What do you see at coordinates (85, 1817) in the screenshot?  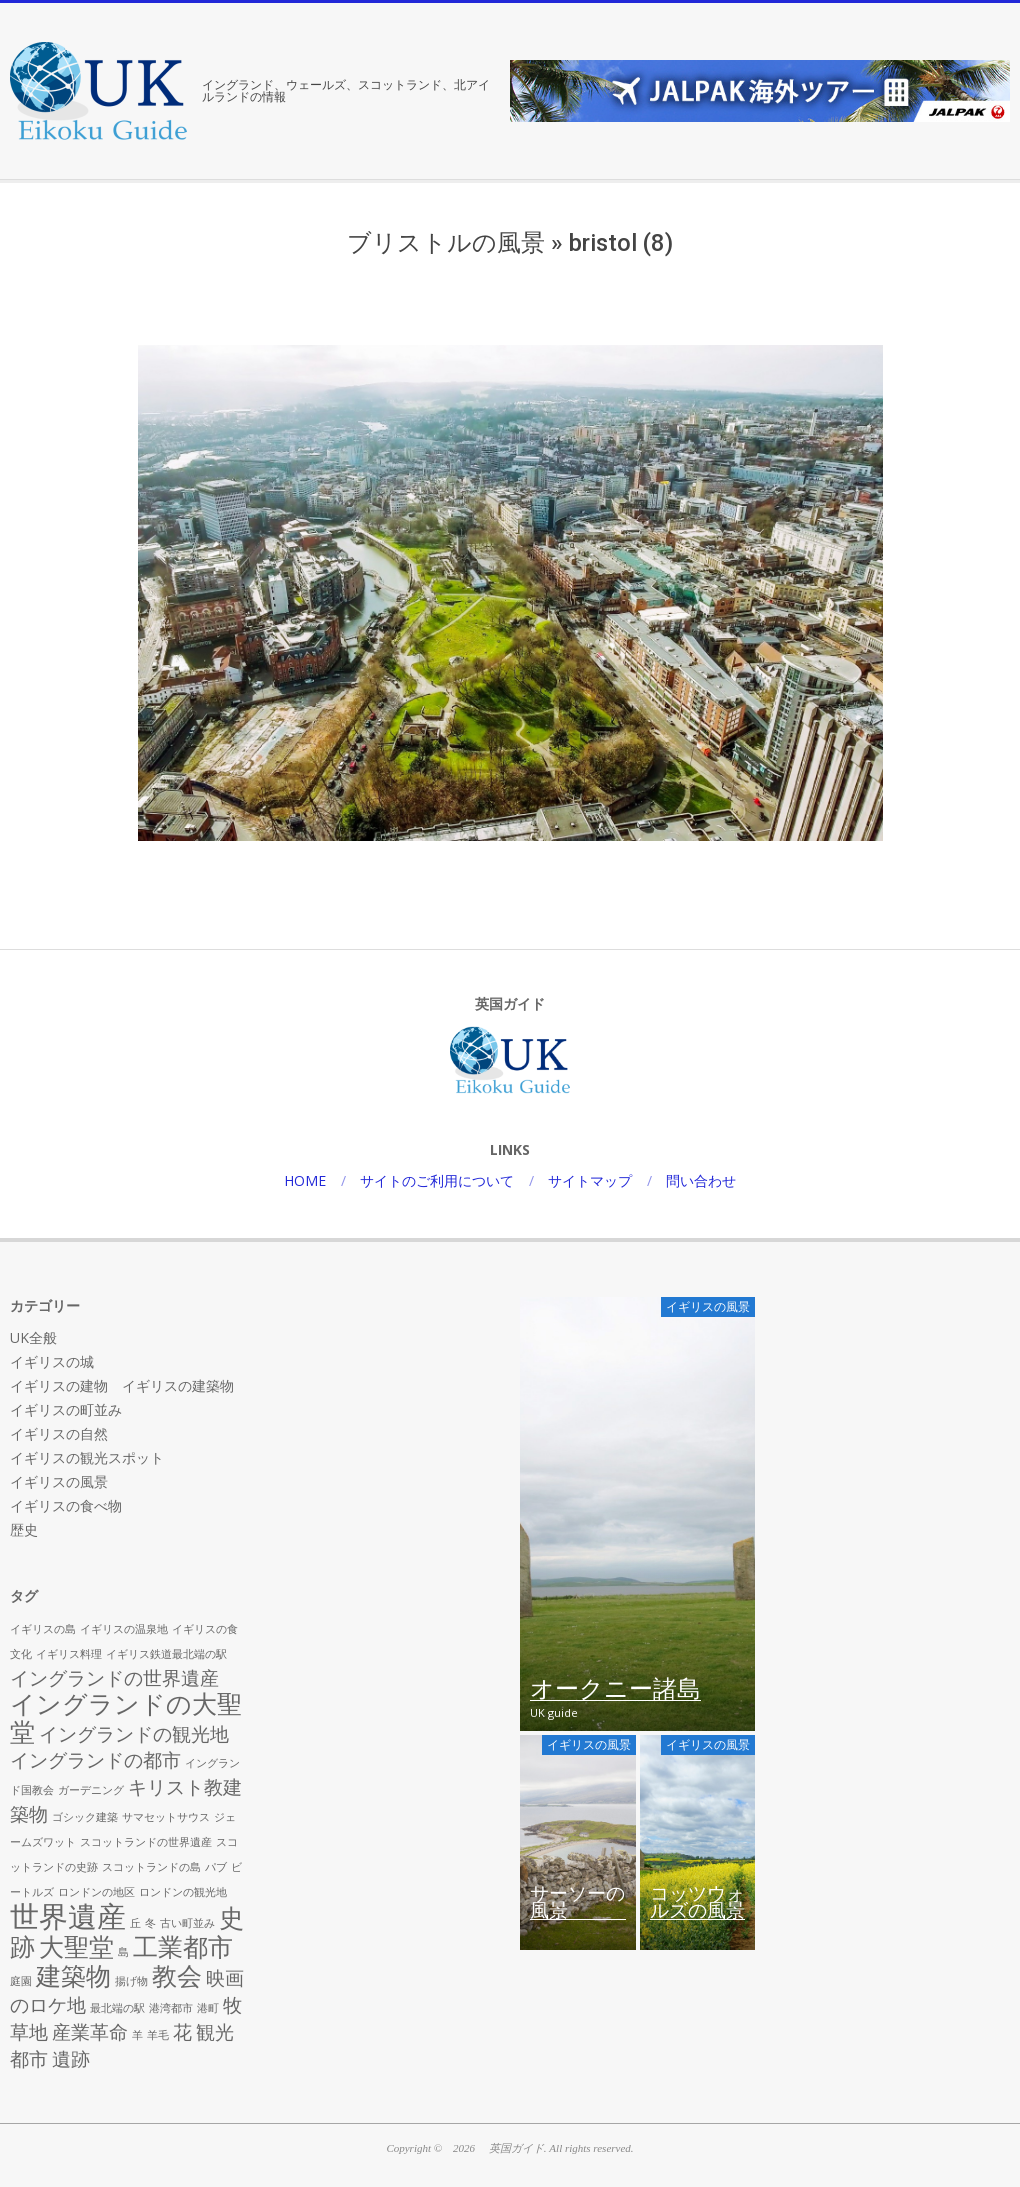 I see `ゴシック建築 [ゴシック建築 (1個の項目)]` at bounding box center [85, 1817].